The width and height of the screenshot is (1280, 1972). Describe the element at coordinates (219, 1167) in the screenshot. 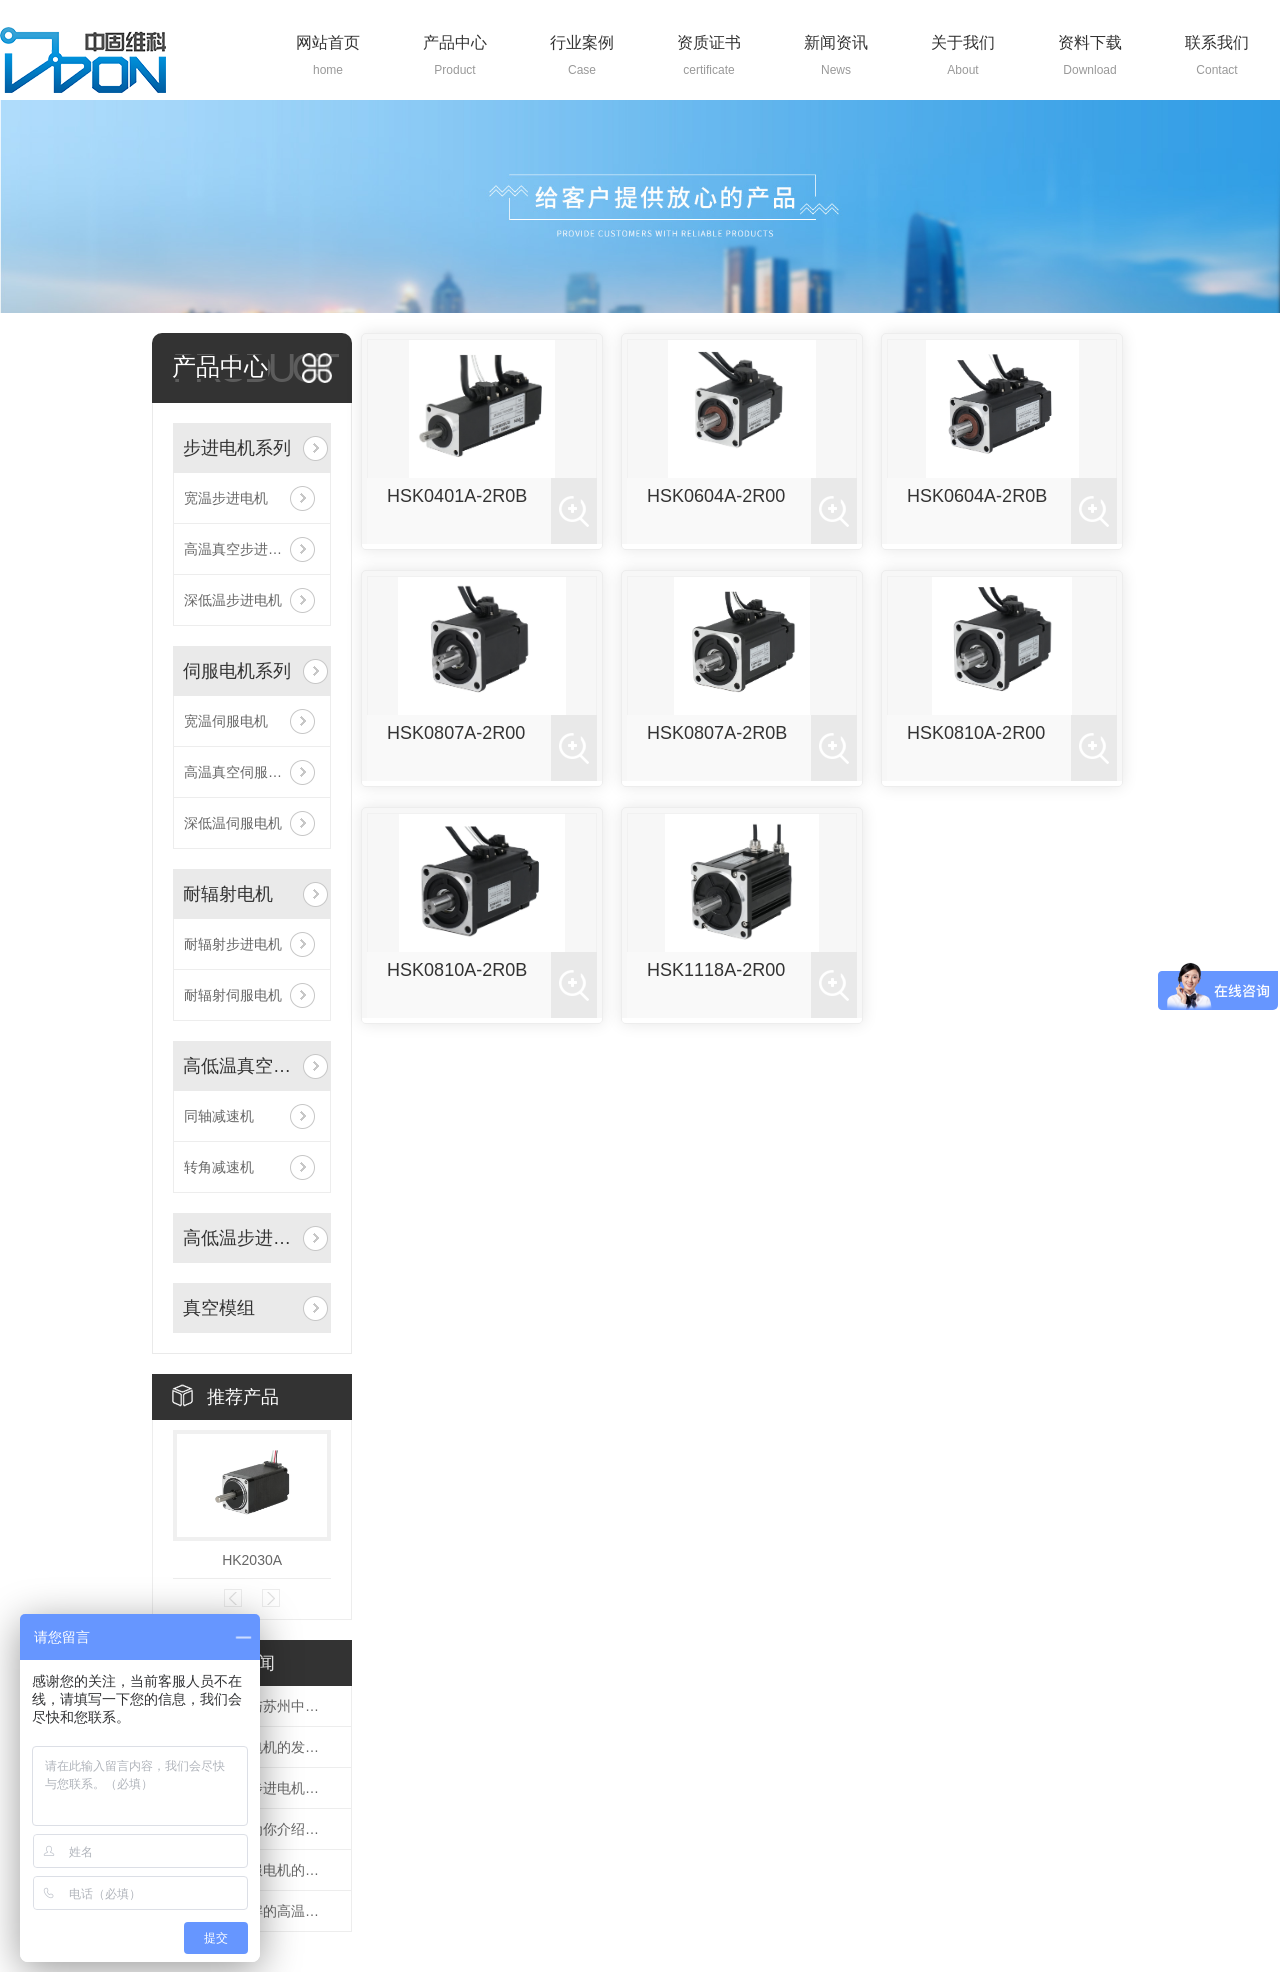

I see `转角减速机` at that location.